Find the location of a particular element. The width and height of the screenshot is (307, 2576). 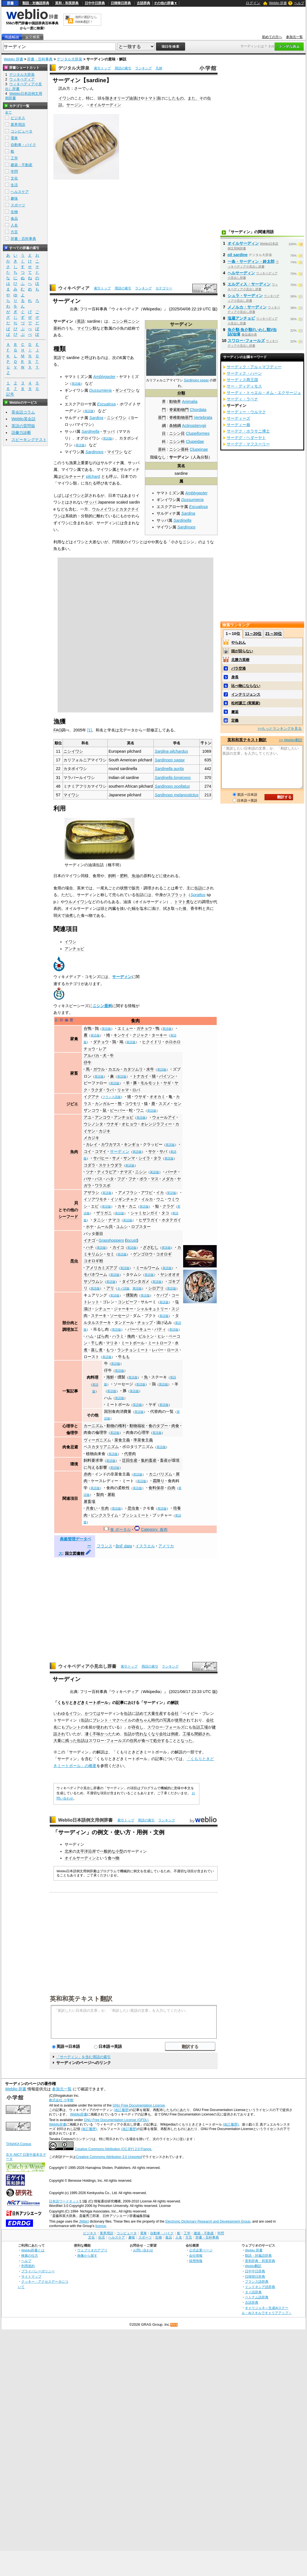

ウニ is located at coordinates (160, 1199).